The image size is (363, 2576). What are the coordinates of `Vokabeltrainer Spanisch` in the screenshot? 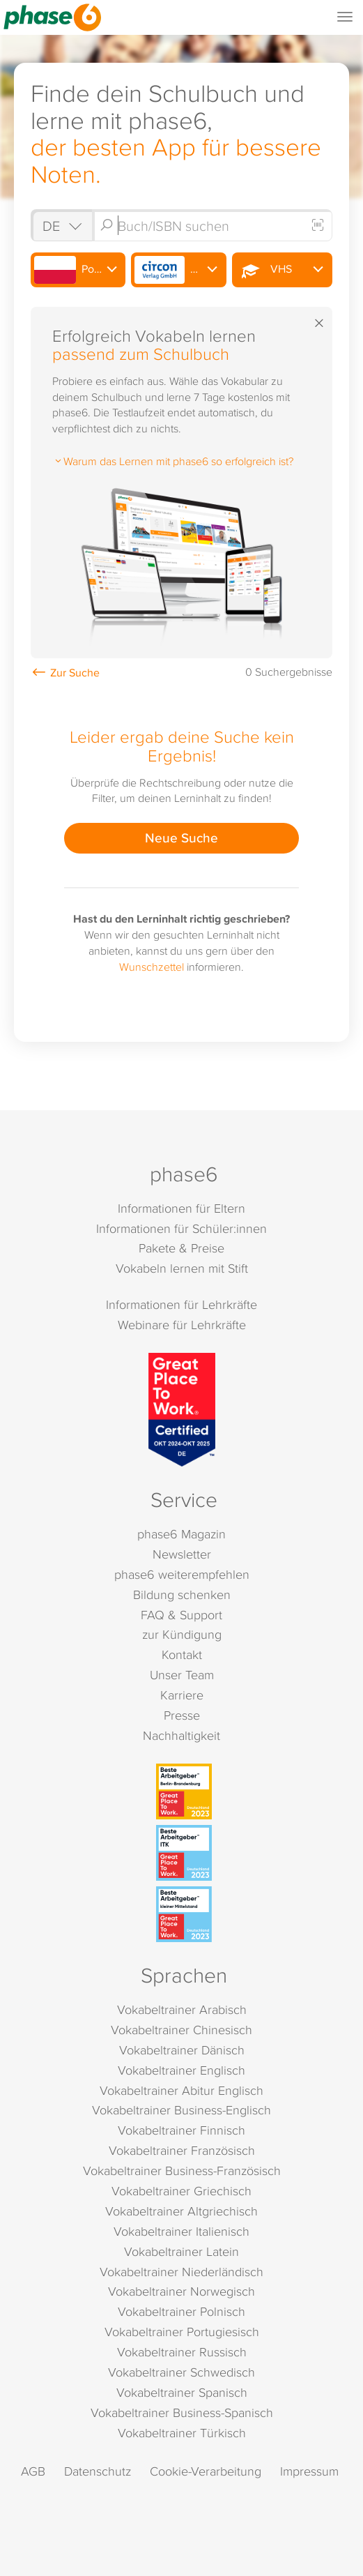 It's located at (181, 2392).